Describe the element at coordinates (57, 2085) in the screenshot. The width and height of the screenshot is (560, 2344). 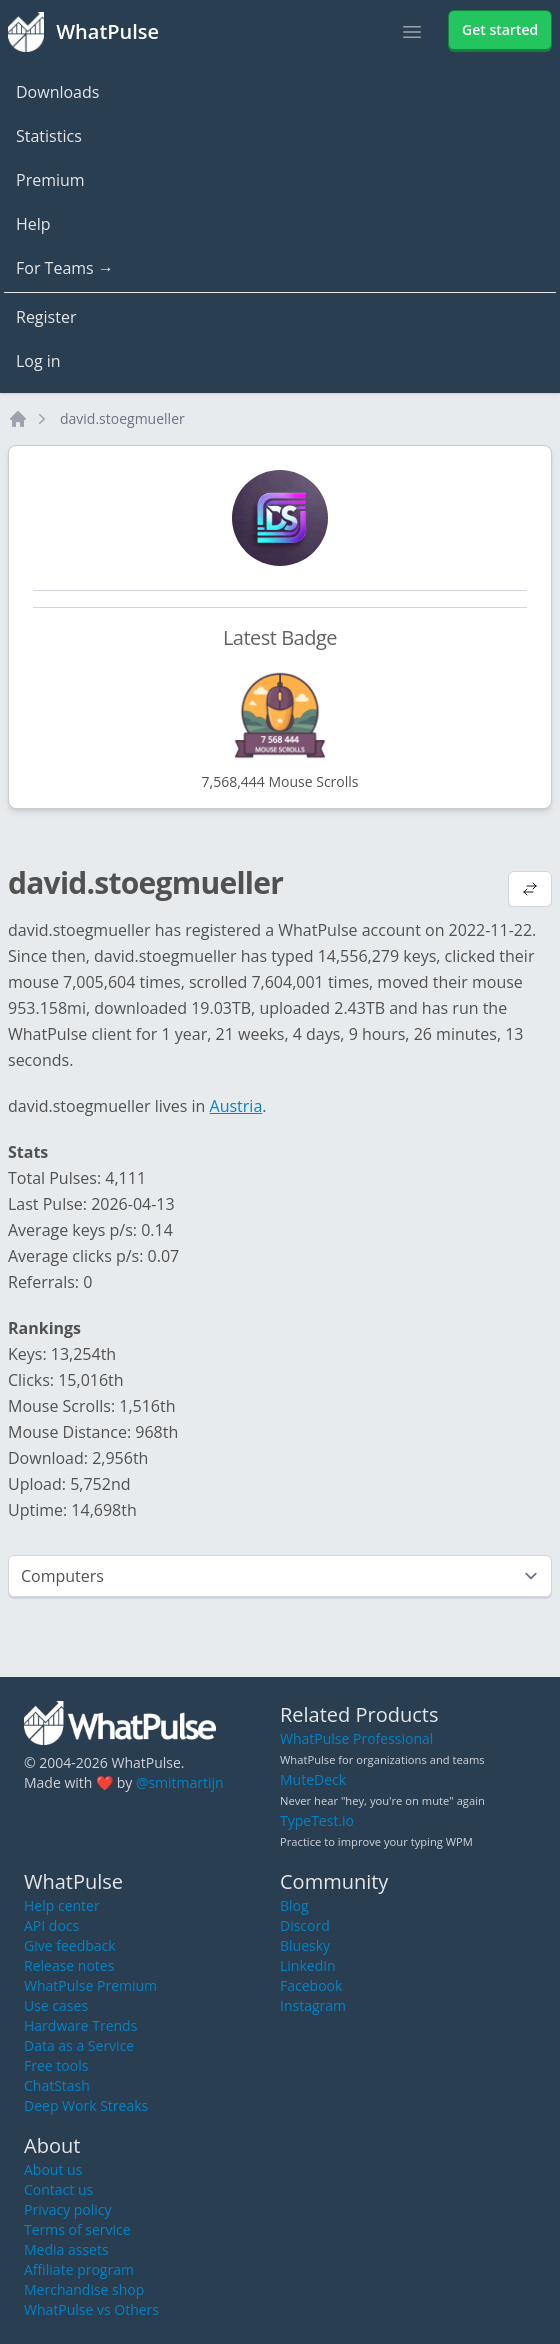
I see `ChatStash` at that location.